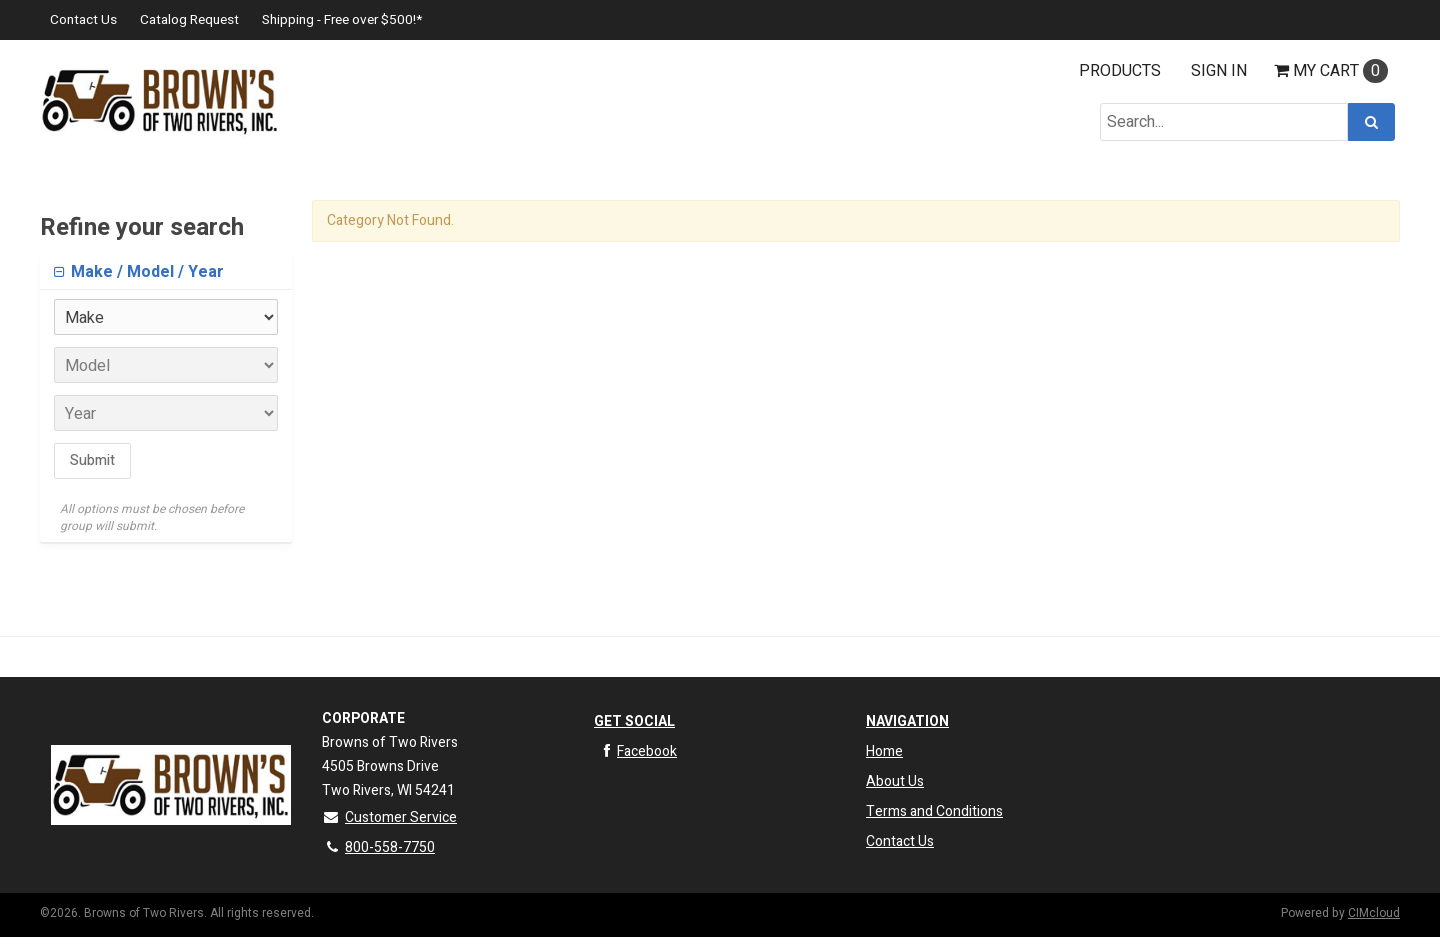 The image size is (1440, 937). What do you see at coordinates (907, 721) in the screenshot?
I see `Navigation` at bounding box center [907, 721].